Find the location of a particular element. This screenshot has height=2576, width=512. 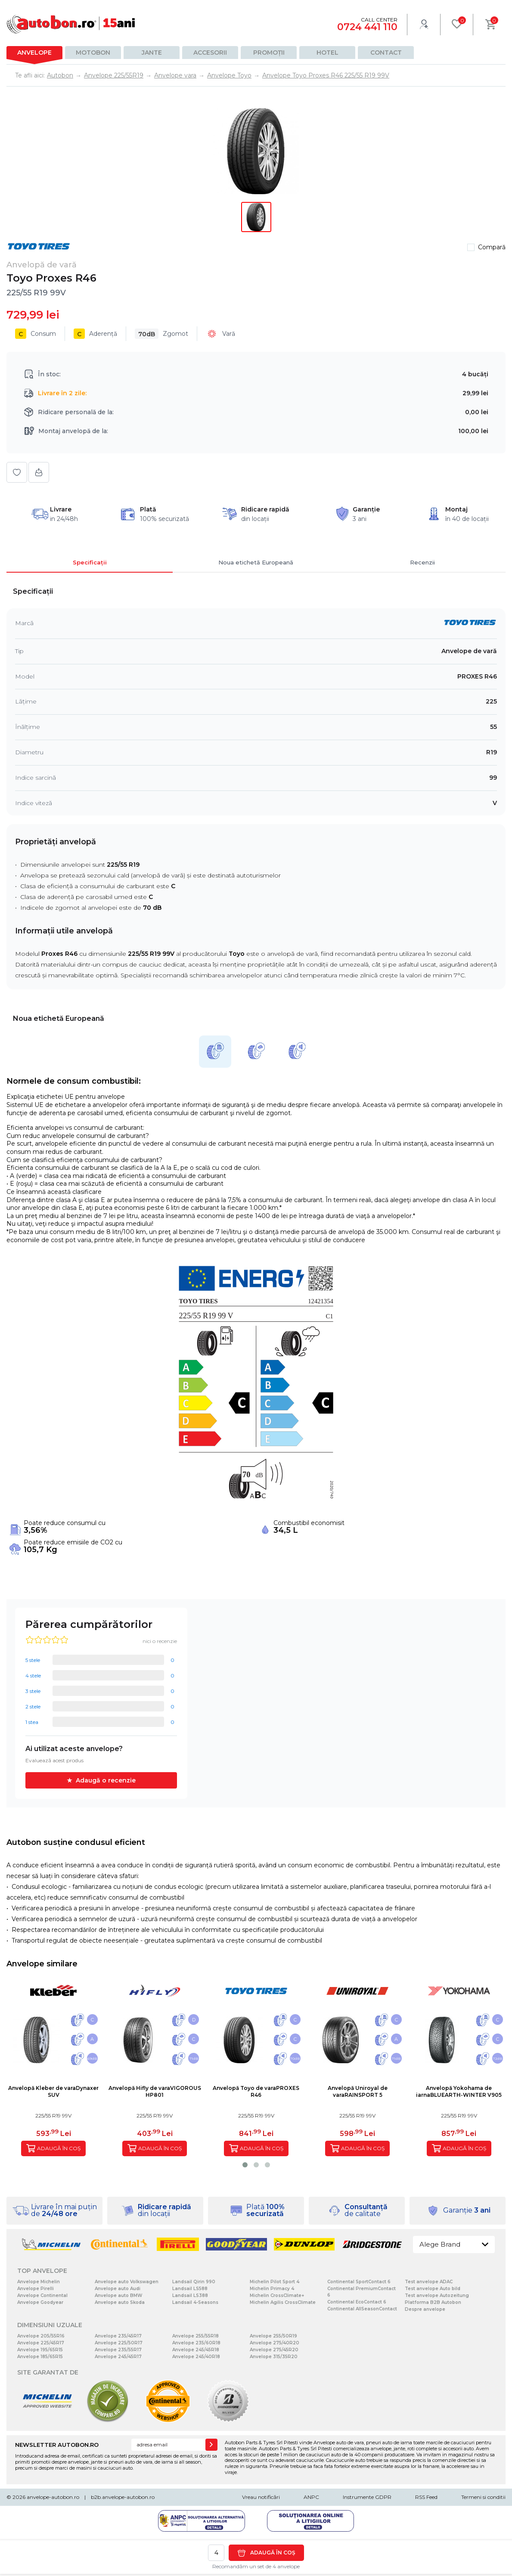

Jante is located at coordinates (152, 52).